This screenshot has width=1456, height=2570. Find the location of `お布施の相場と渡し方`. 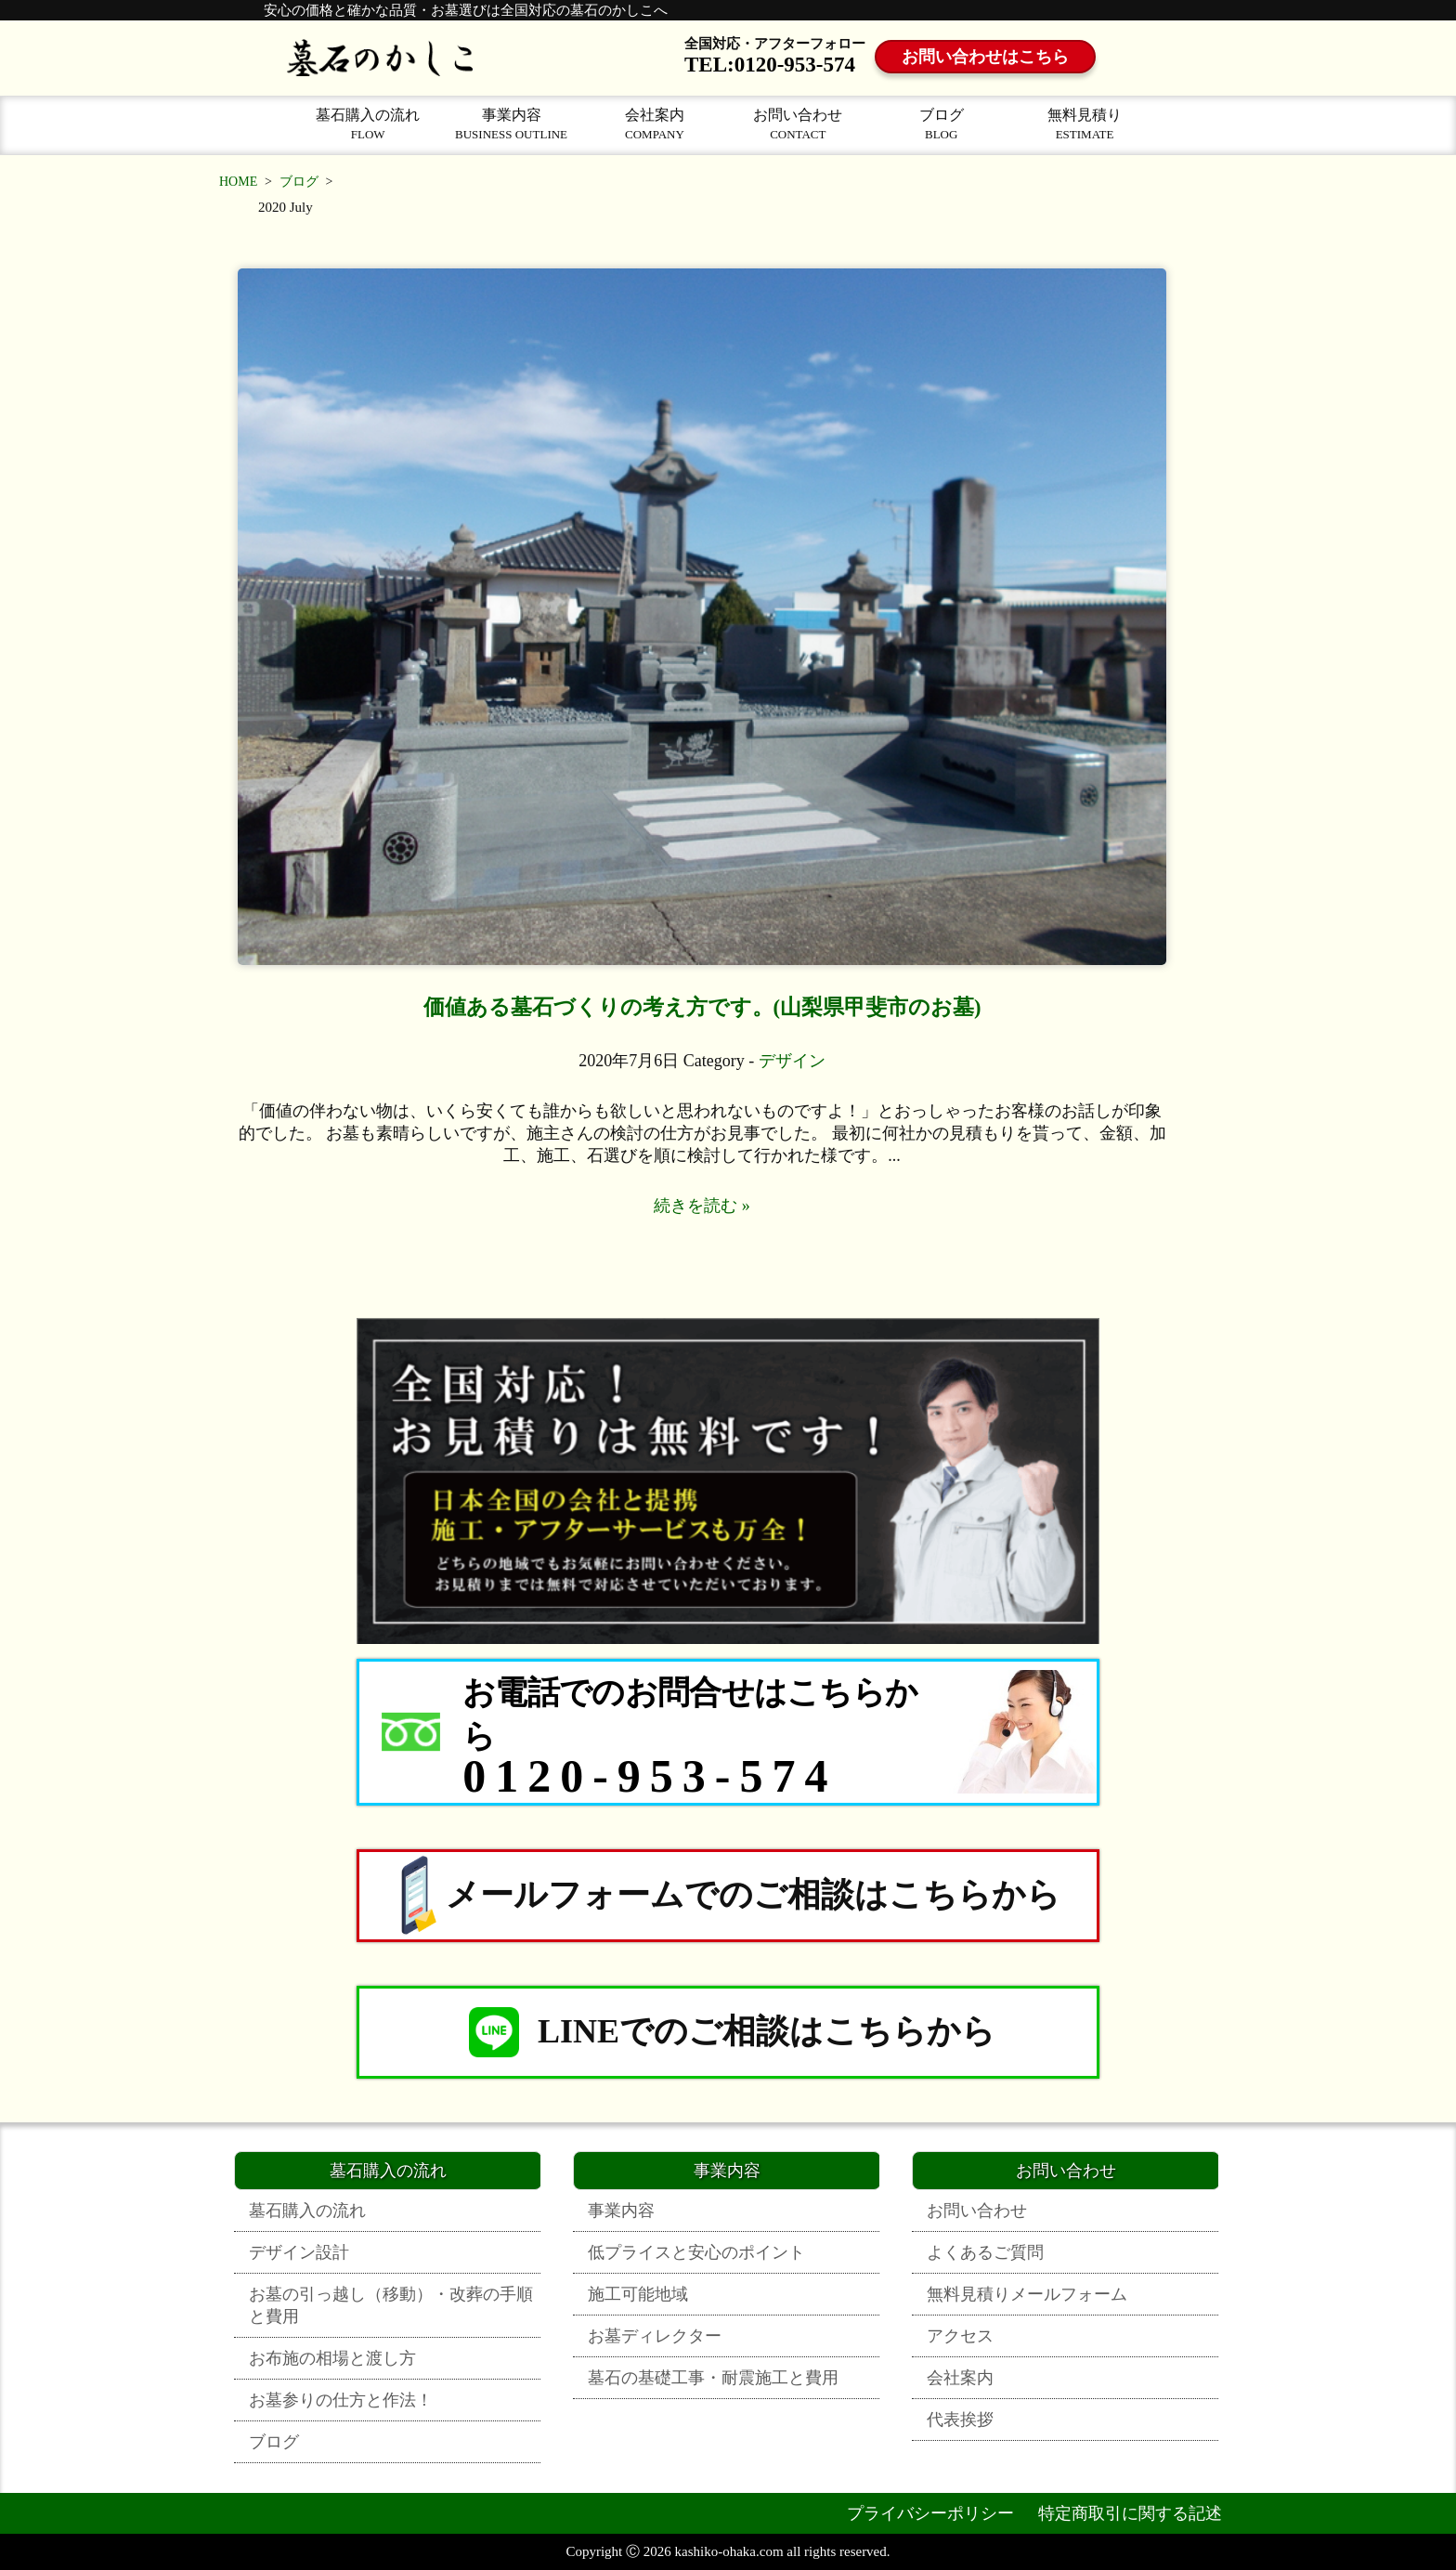

お布施の相場と渡し方 is located at coordinates (332, 2358).